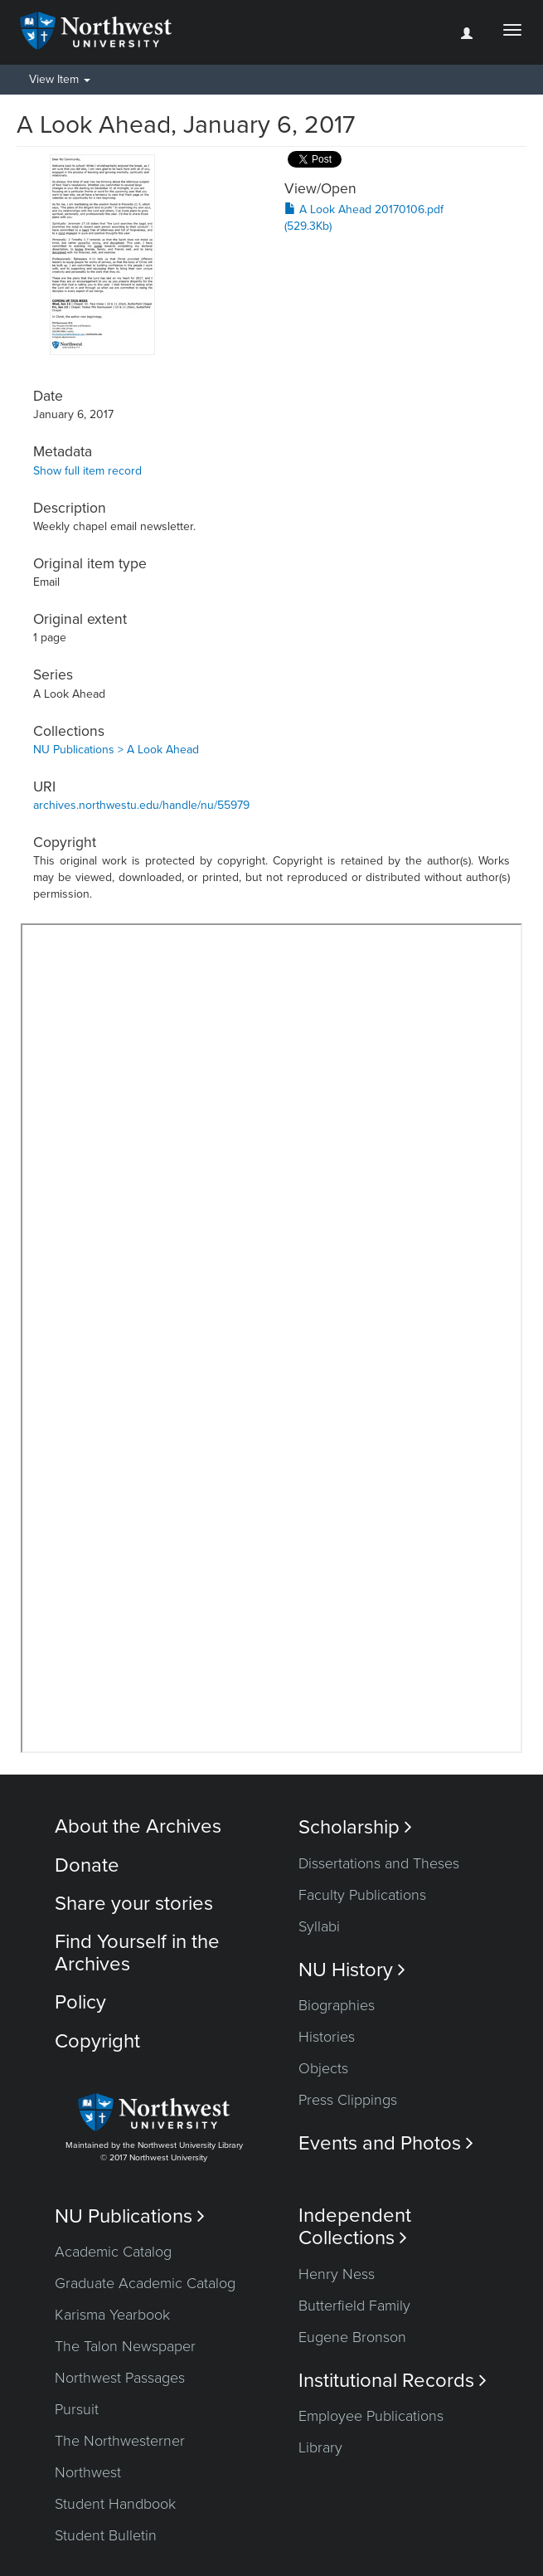 This screenshot has width=543, height=2576. I want to click on archives.northwestu.edu/handle/nu/55979, so click(141, 805).